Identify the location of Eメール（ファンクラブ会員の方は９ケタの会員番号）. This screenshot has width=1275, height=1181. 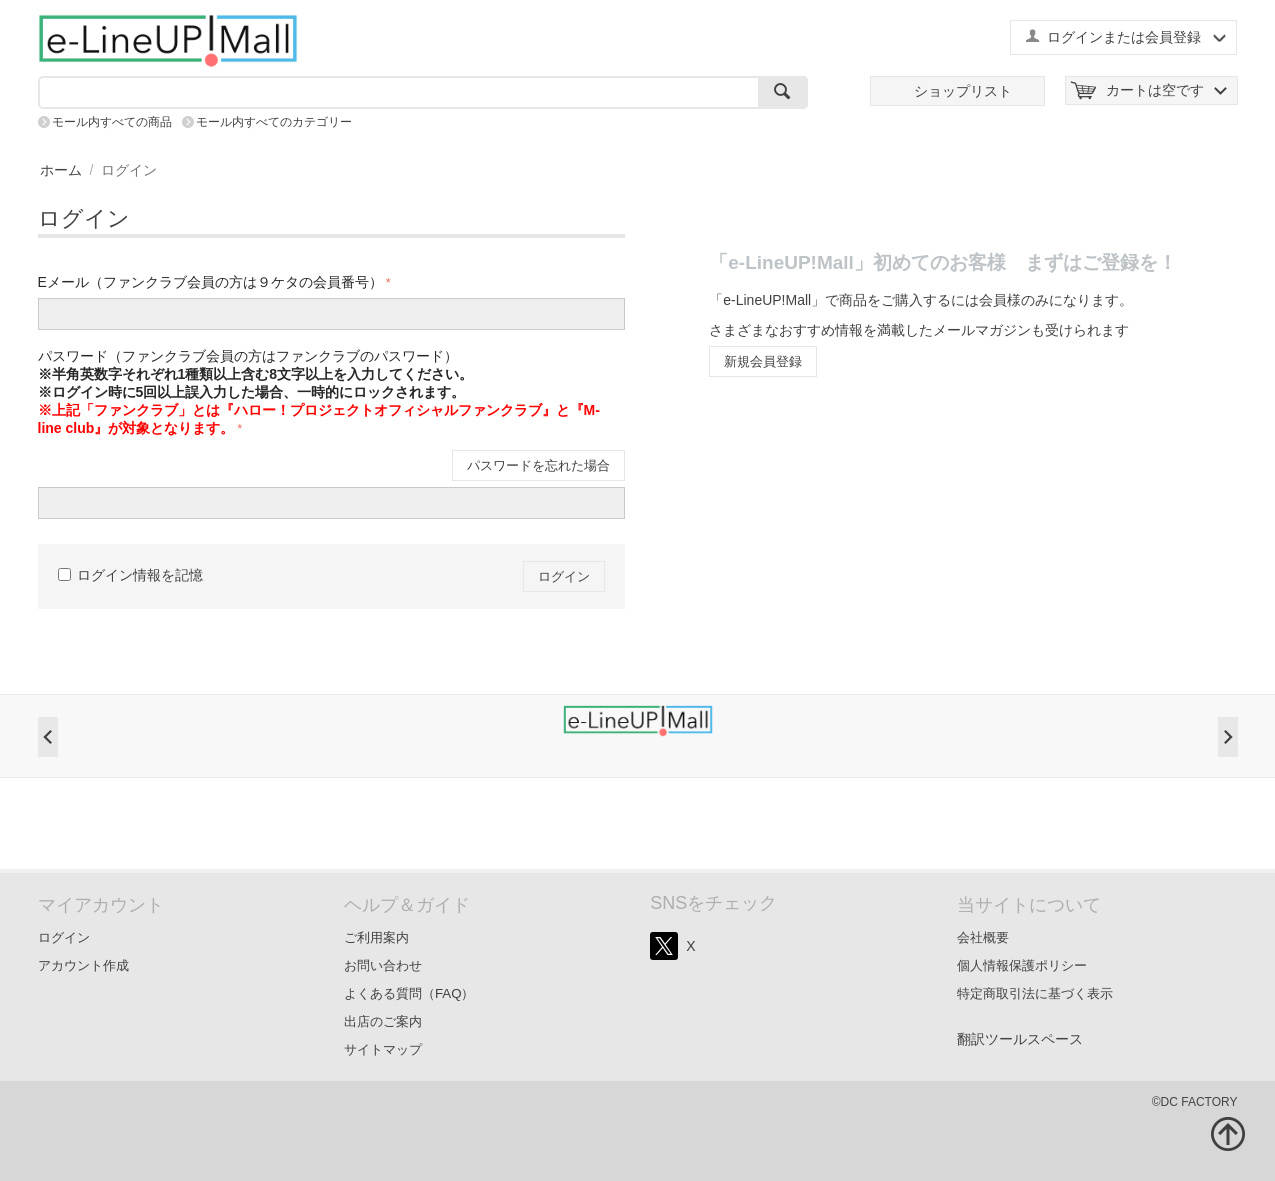
(210, 282).